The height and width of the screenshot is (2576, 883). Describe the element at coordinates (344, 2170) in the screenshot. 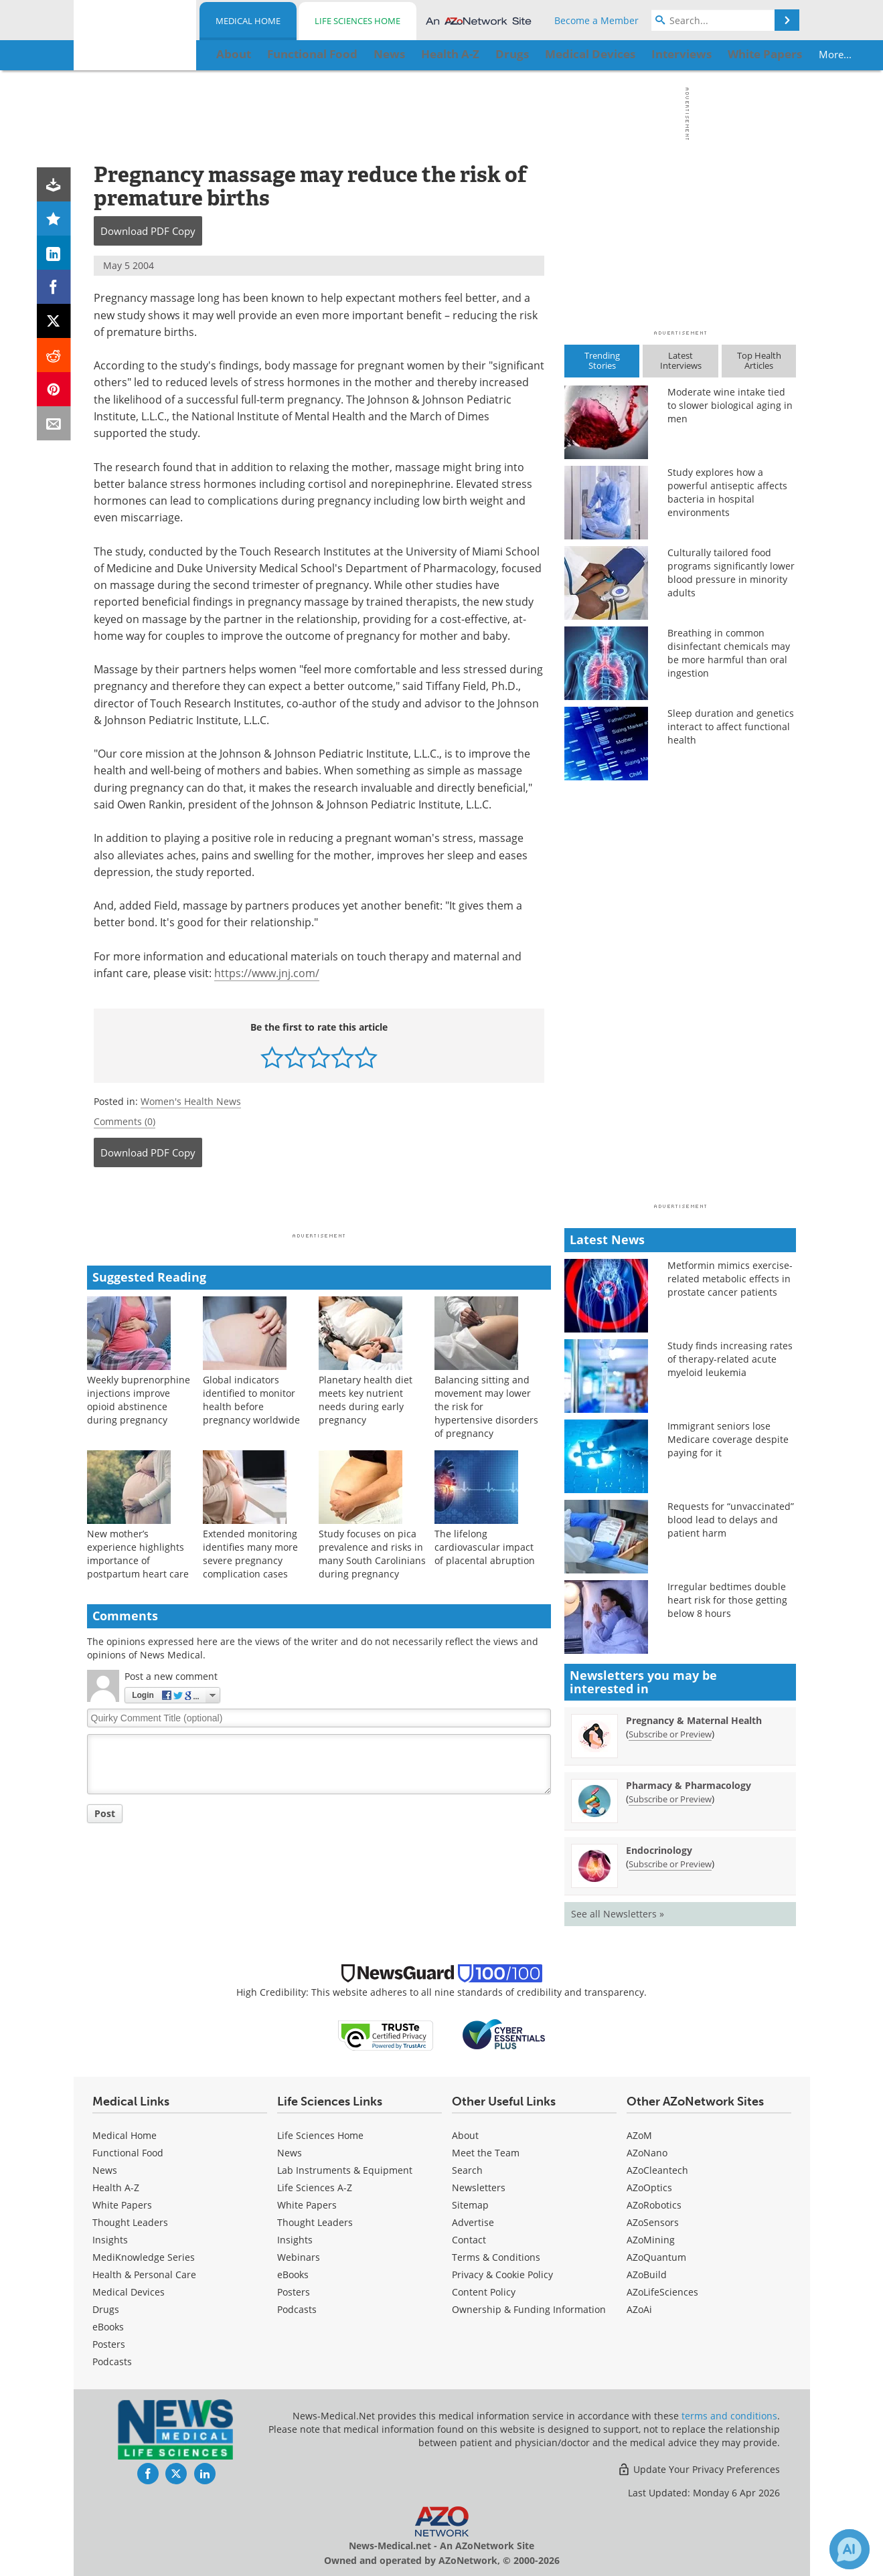

I see `Lab Instruments & Equipment [Life Sciences Lab Instruments & Equipment]` at that location.